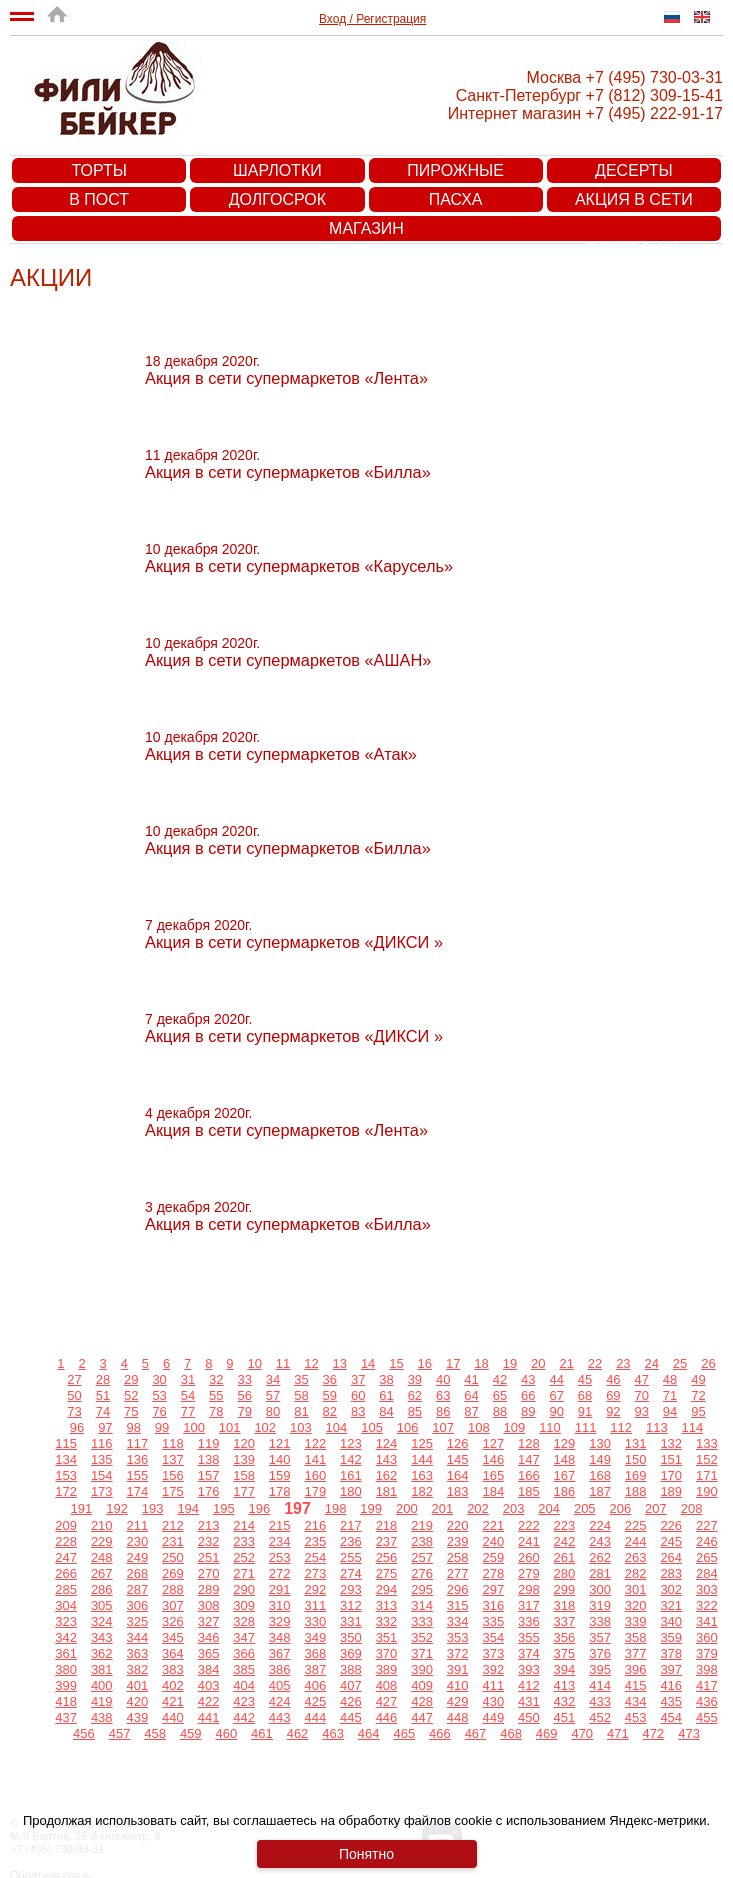 This screenshot has width=733, height=1878. What do you see at coordinates (315, 1491) in the screenshot?
I see `179` at bounding box center [315, 1491].